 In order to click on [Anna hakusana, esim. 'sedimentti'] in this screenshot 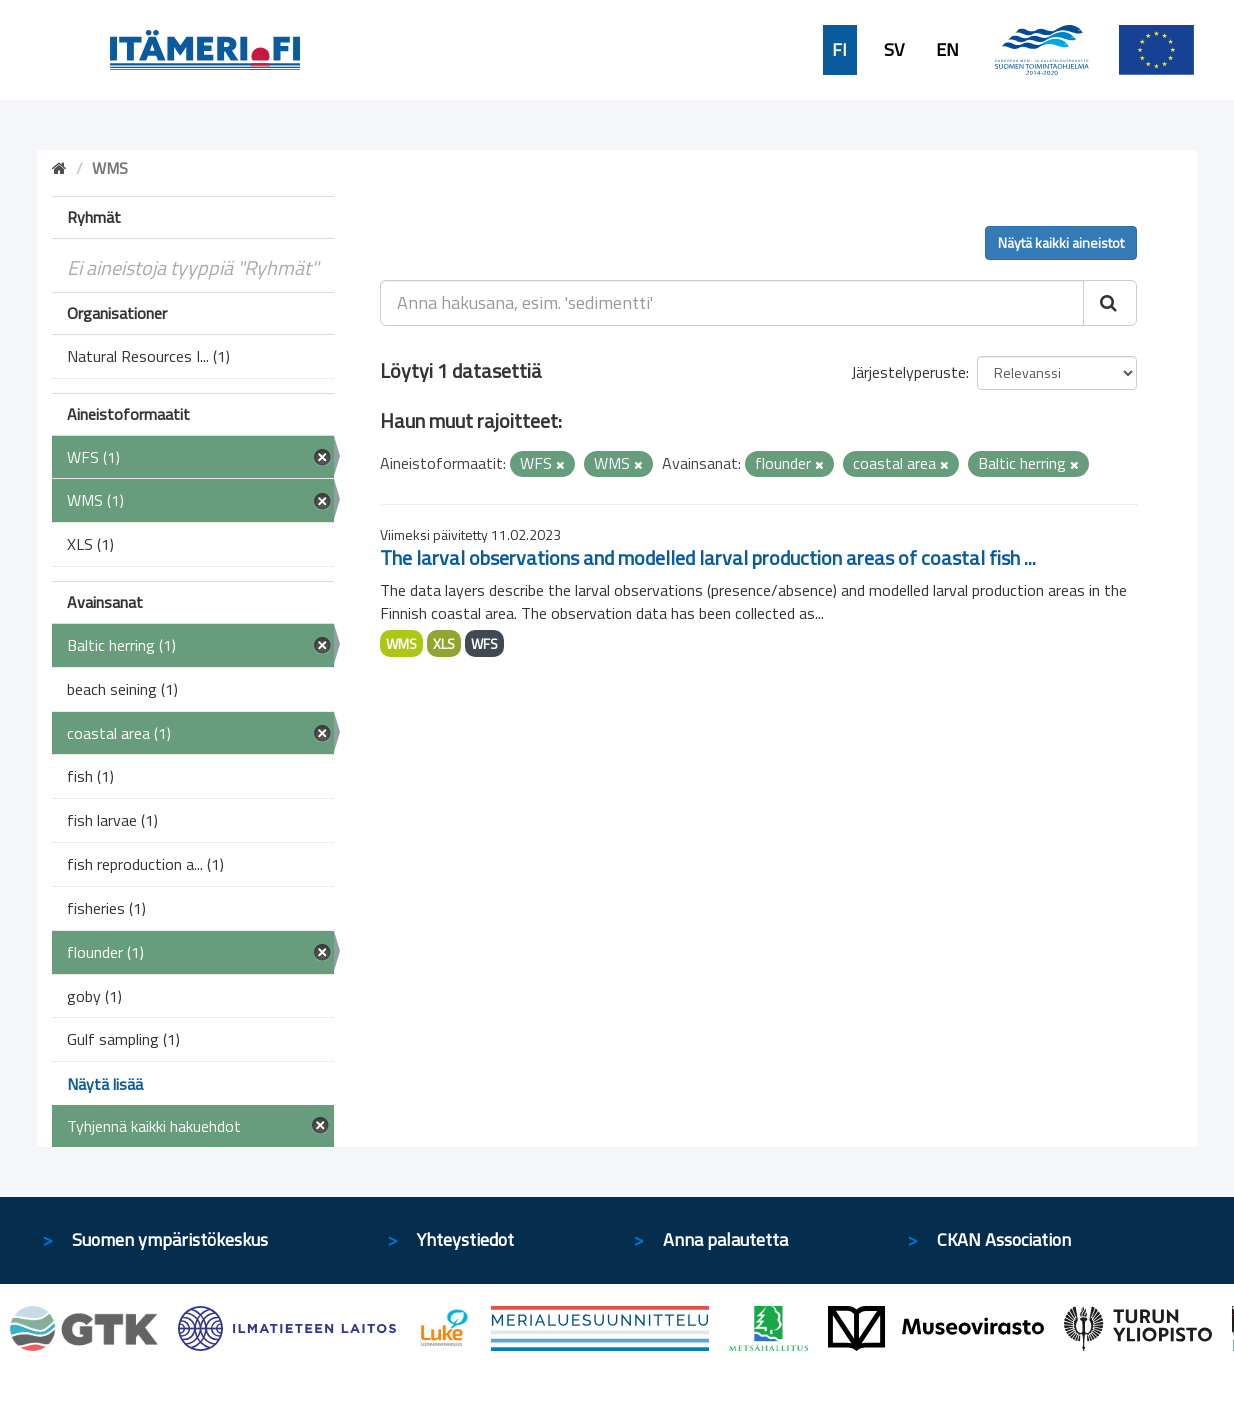, I will do `click(732, 303)`.